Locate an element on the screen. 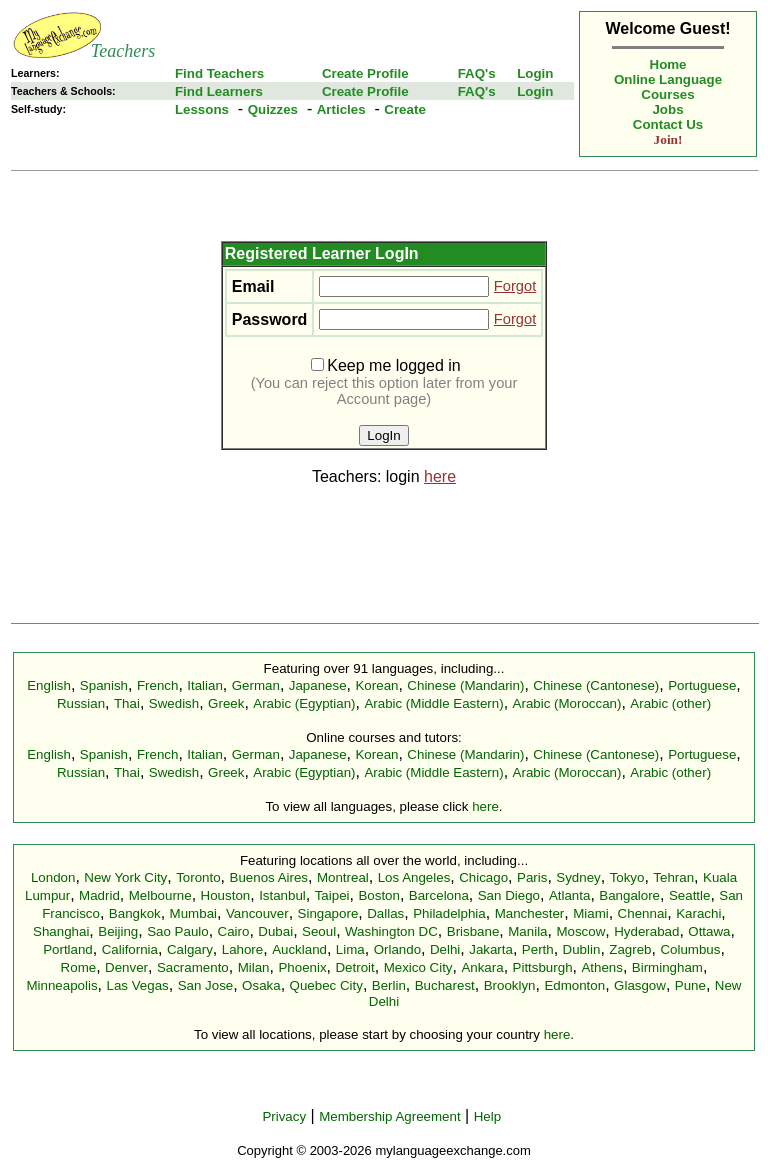 The image size is (768, 1174). Find Learners is located at coordinates (219, 91).